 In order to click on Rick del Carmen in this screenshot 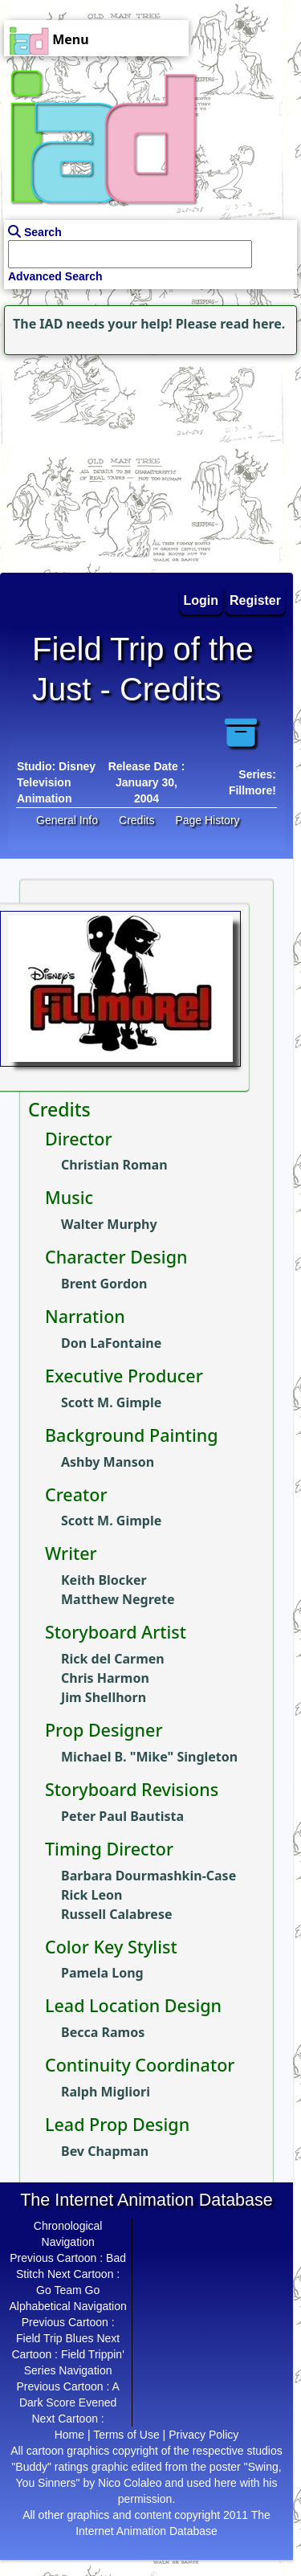, I will do `click(113, 1659)`.